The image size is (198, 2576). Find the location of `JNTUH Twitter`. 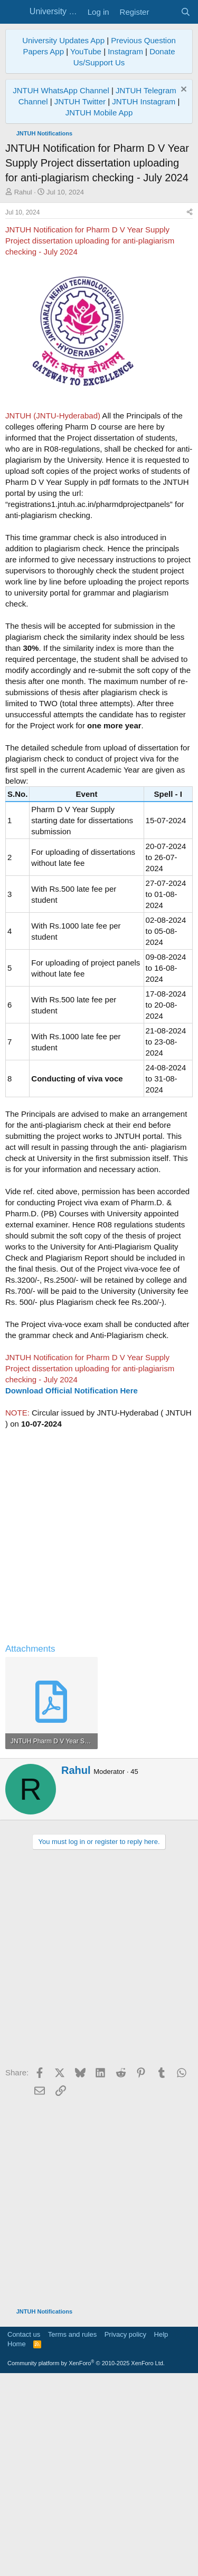

JNTUH Twitter is located at coordinates (80, 101).